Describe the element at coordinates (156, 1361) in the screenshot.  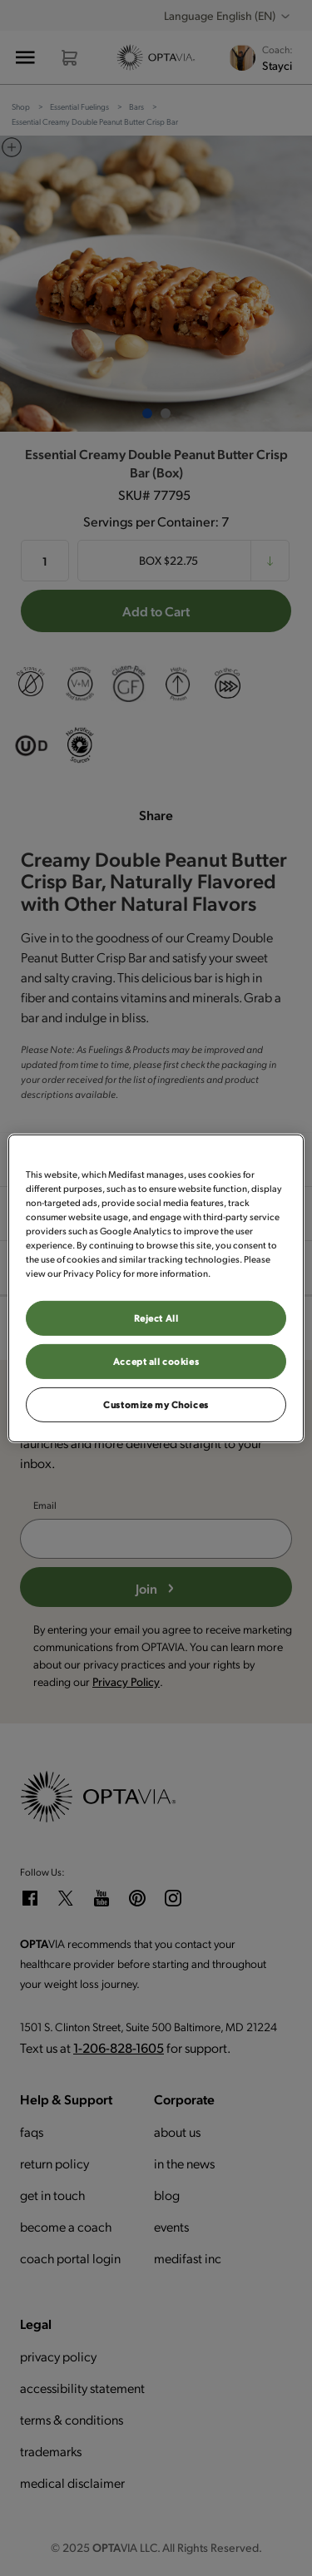
I see `Accept all cookies` at that location.